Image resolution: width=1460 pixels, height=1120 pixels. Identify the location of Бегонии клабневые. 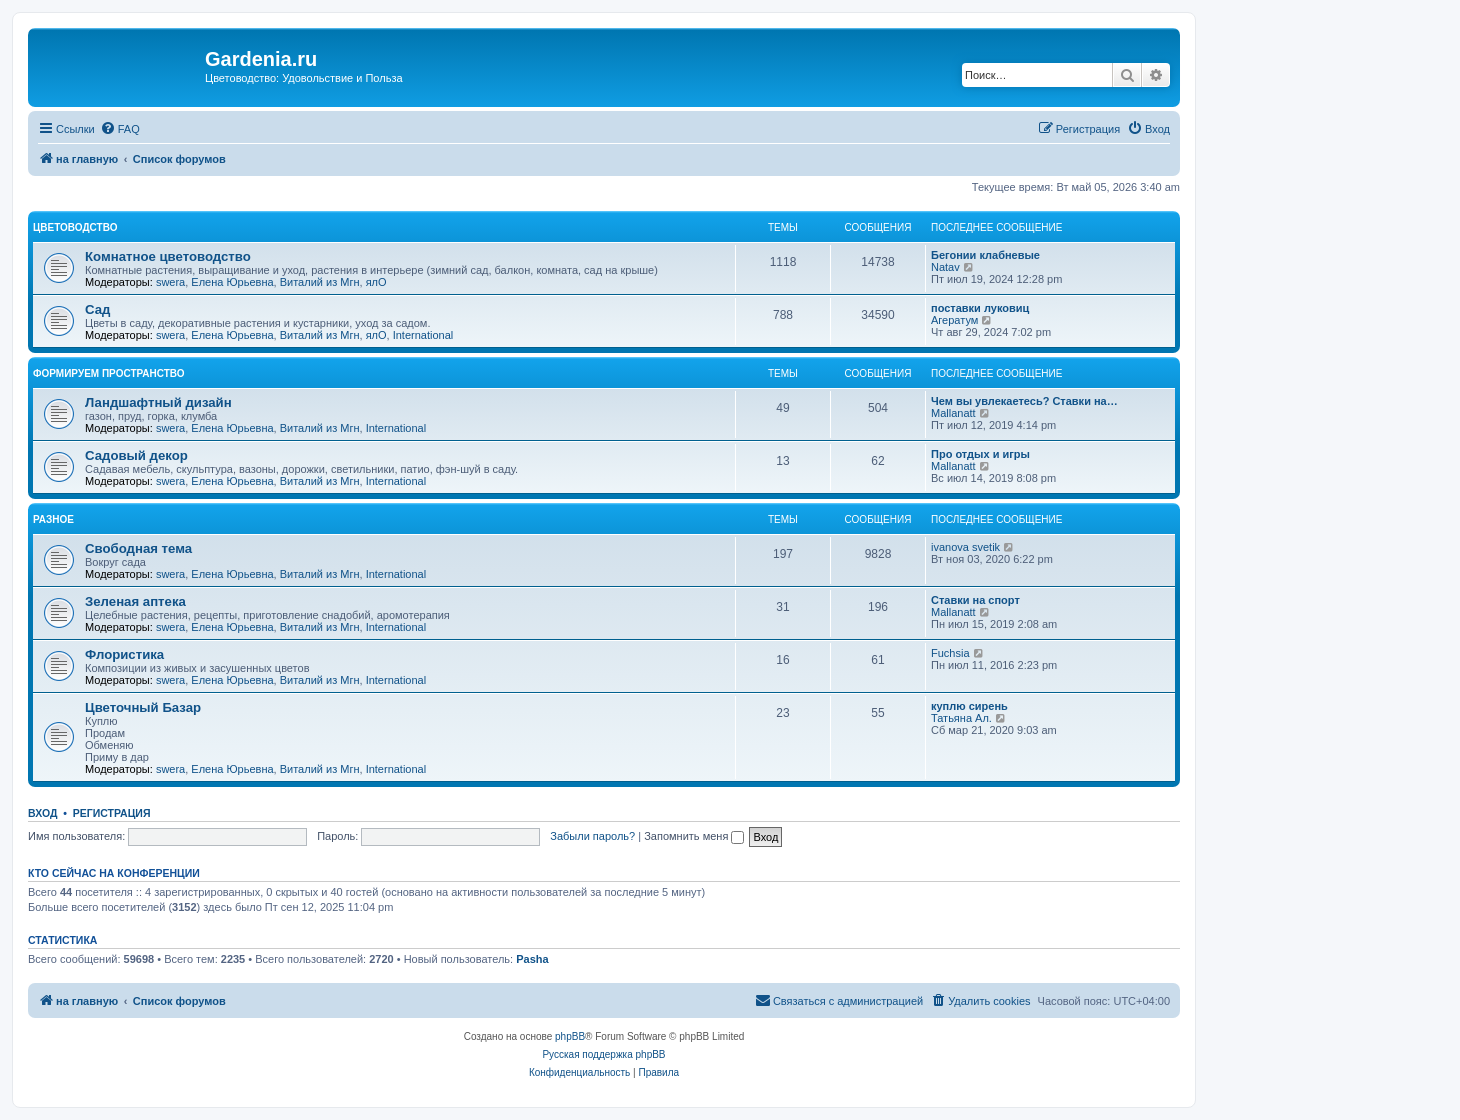
(985, 255).